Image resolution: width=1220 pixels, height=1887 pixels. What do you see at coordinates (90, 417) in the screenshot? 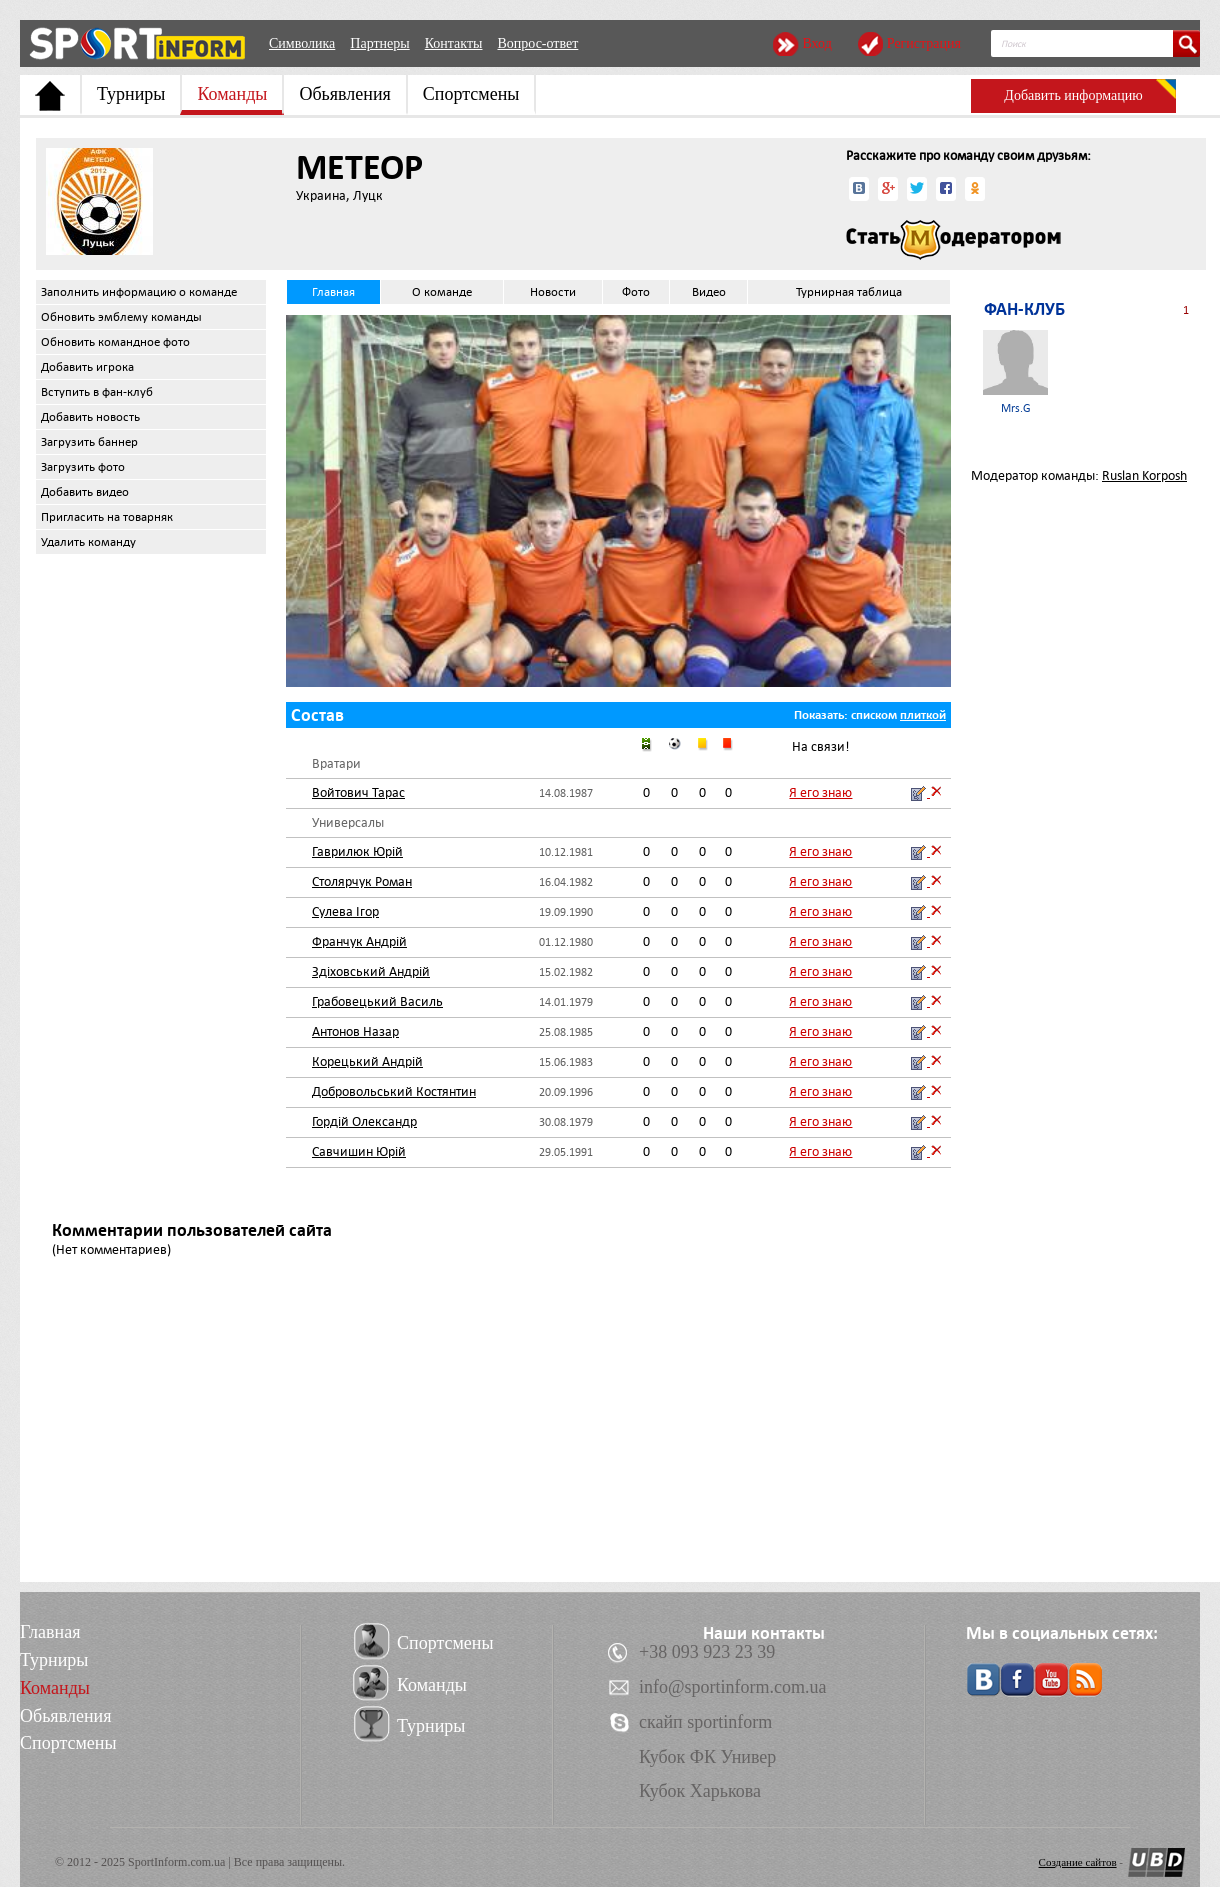
I see `Добавить новость` at bounding box center [90, 417].